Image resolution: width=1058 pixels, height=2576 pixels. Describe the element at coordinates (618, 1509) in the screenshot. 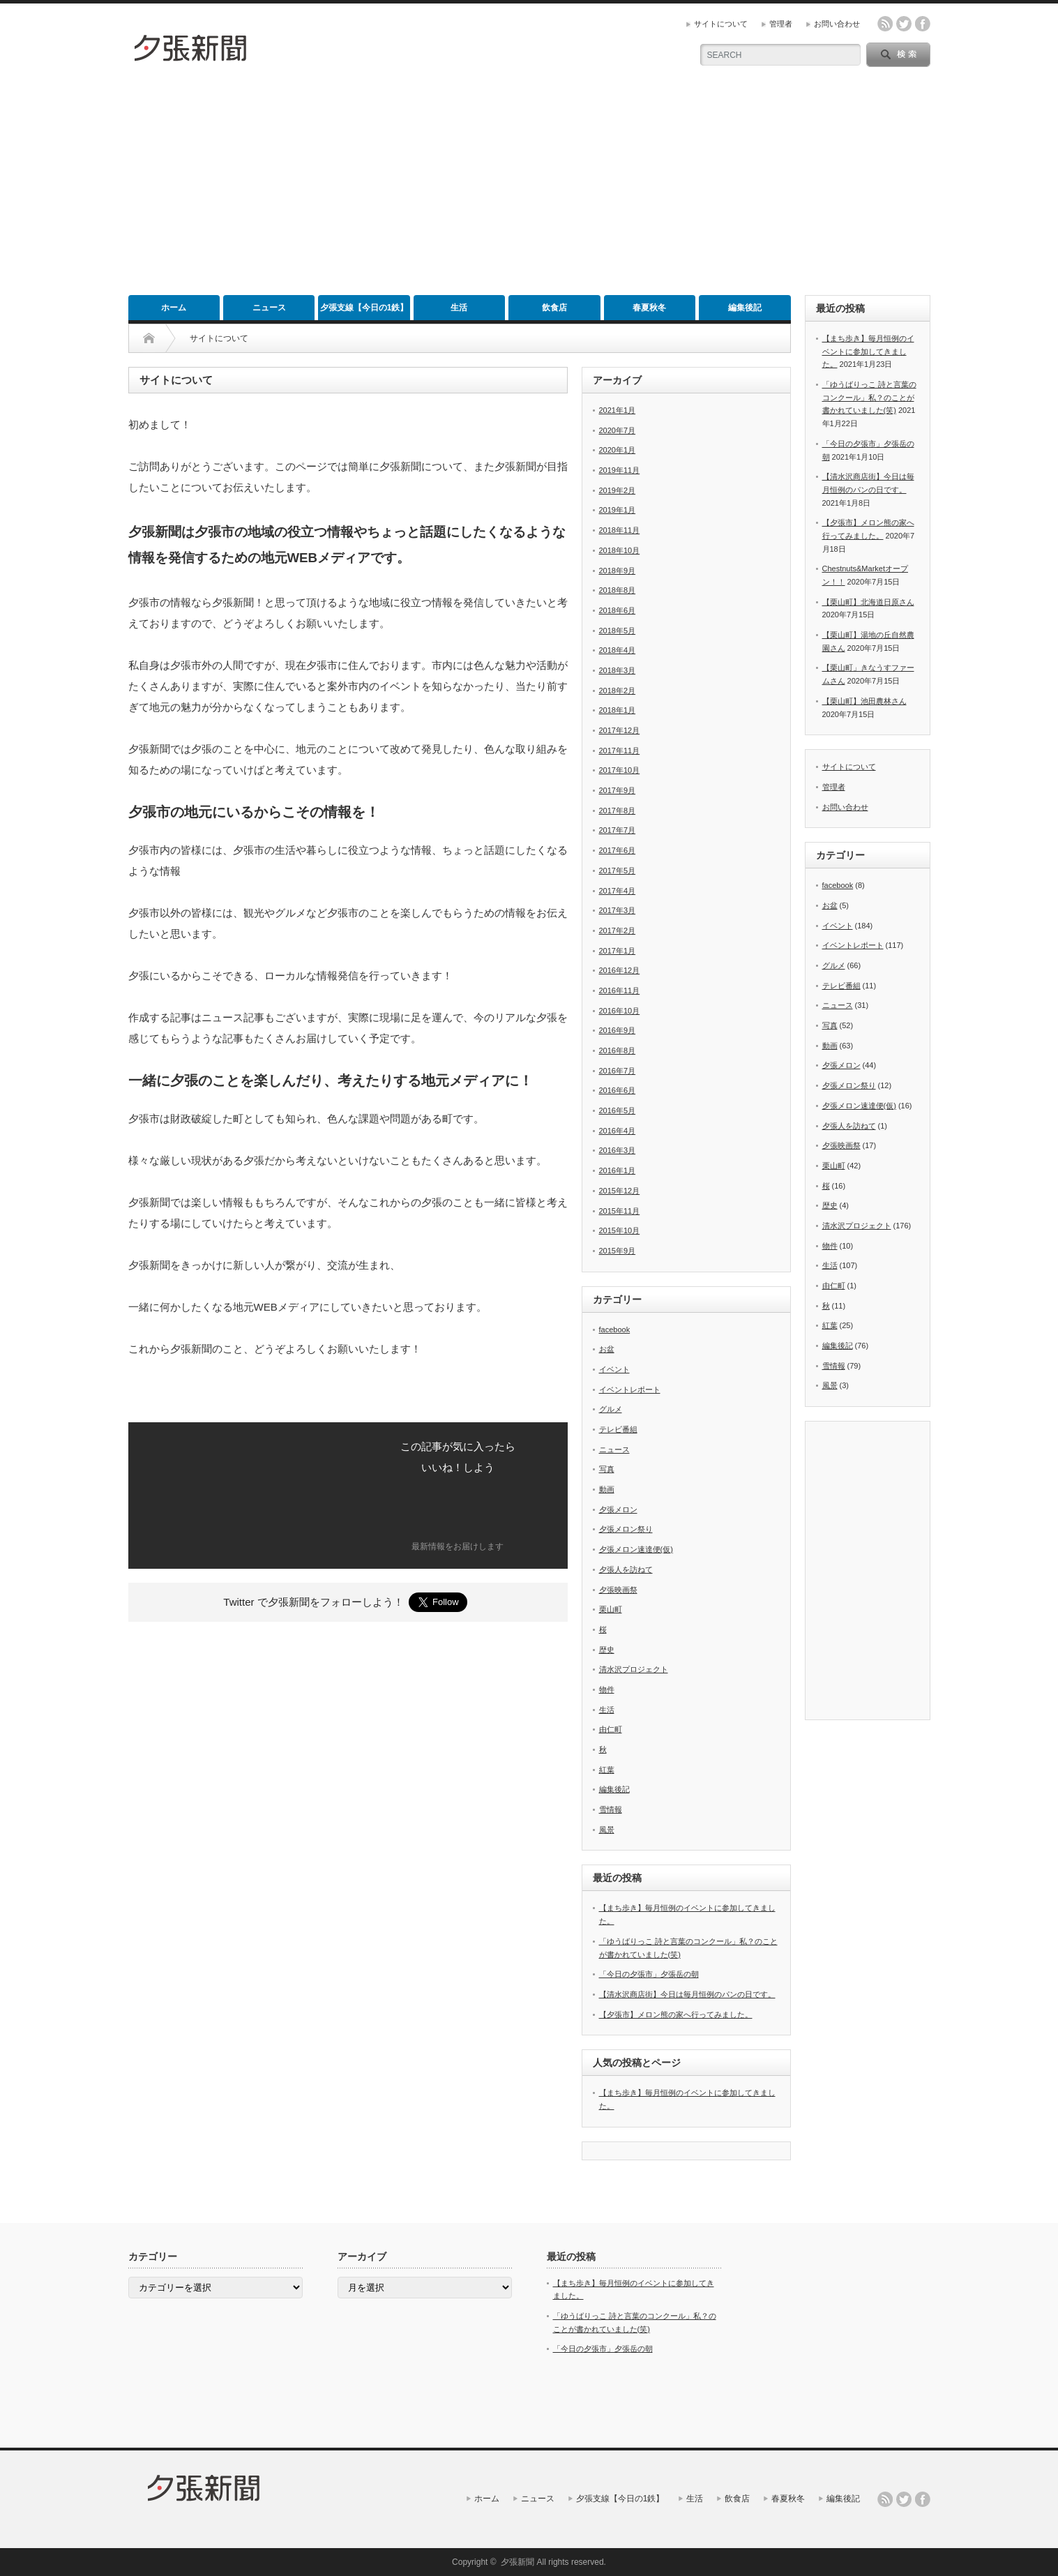

I see `夕張メロン` at that location.